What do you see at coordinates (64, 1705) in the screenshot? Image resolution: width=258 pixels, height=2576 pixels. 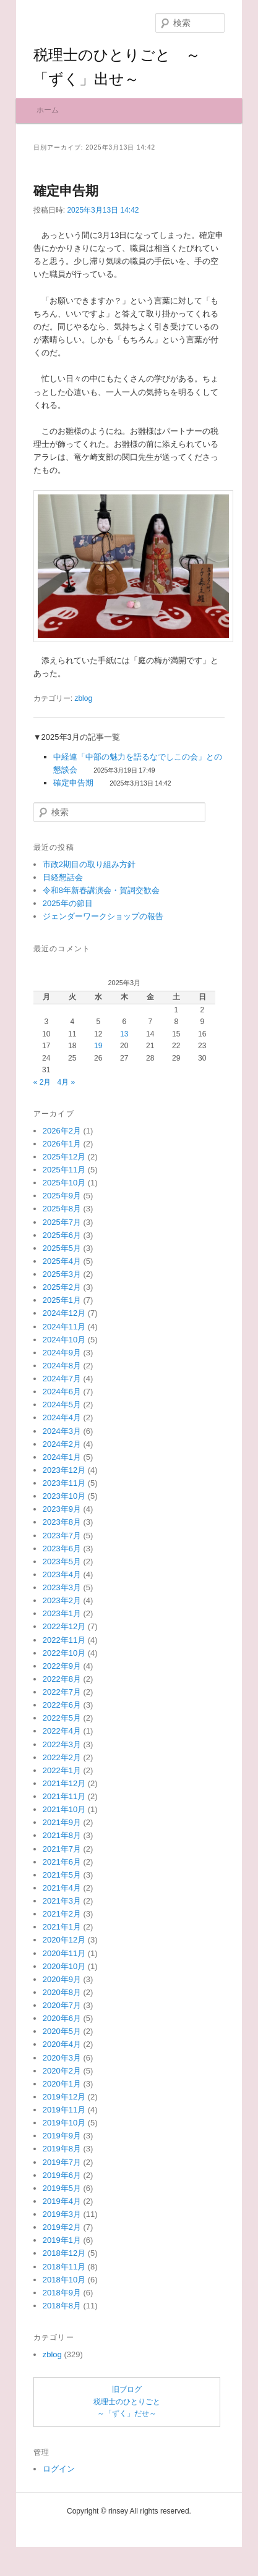 I see `2022年11月` at bounding box center [64, 1705].